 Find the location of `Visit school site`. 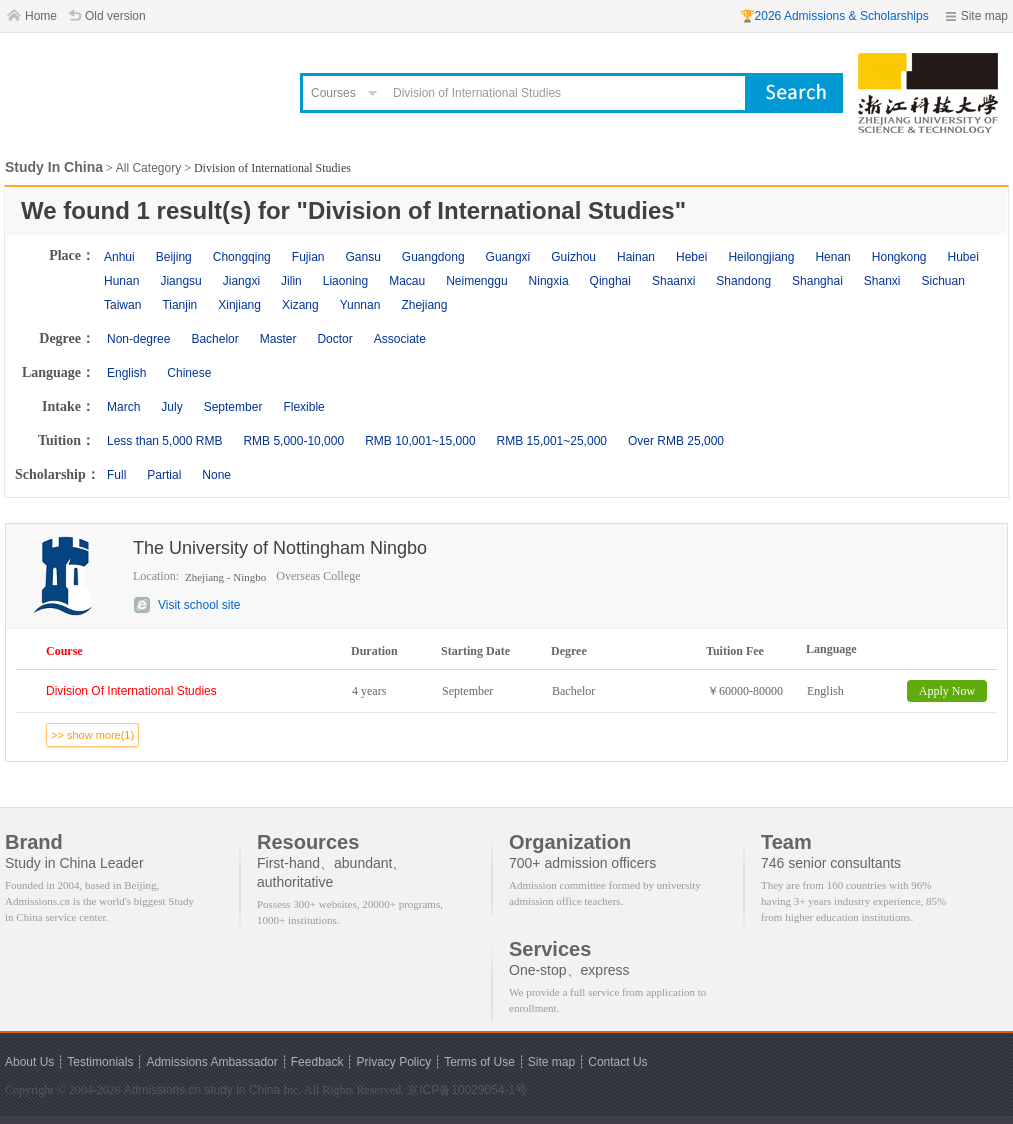

Visit school site is located at coordinates (199, 605).